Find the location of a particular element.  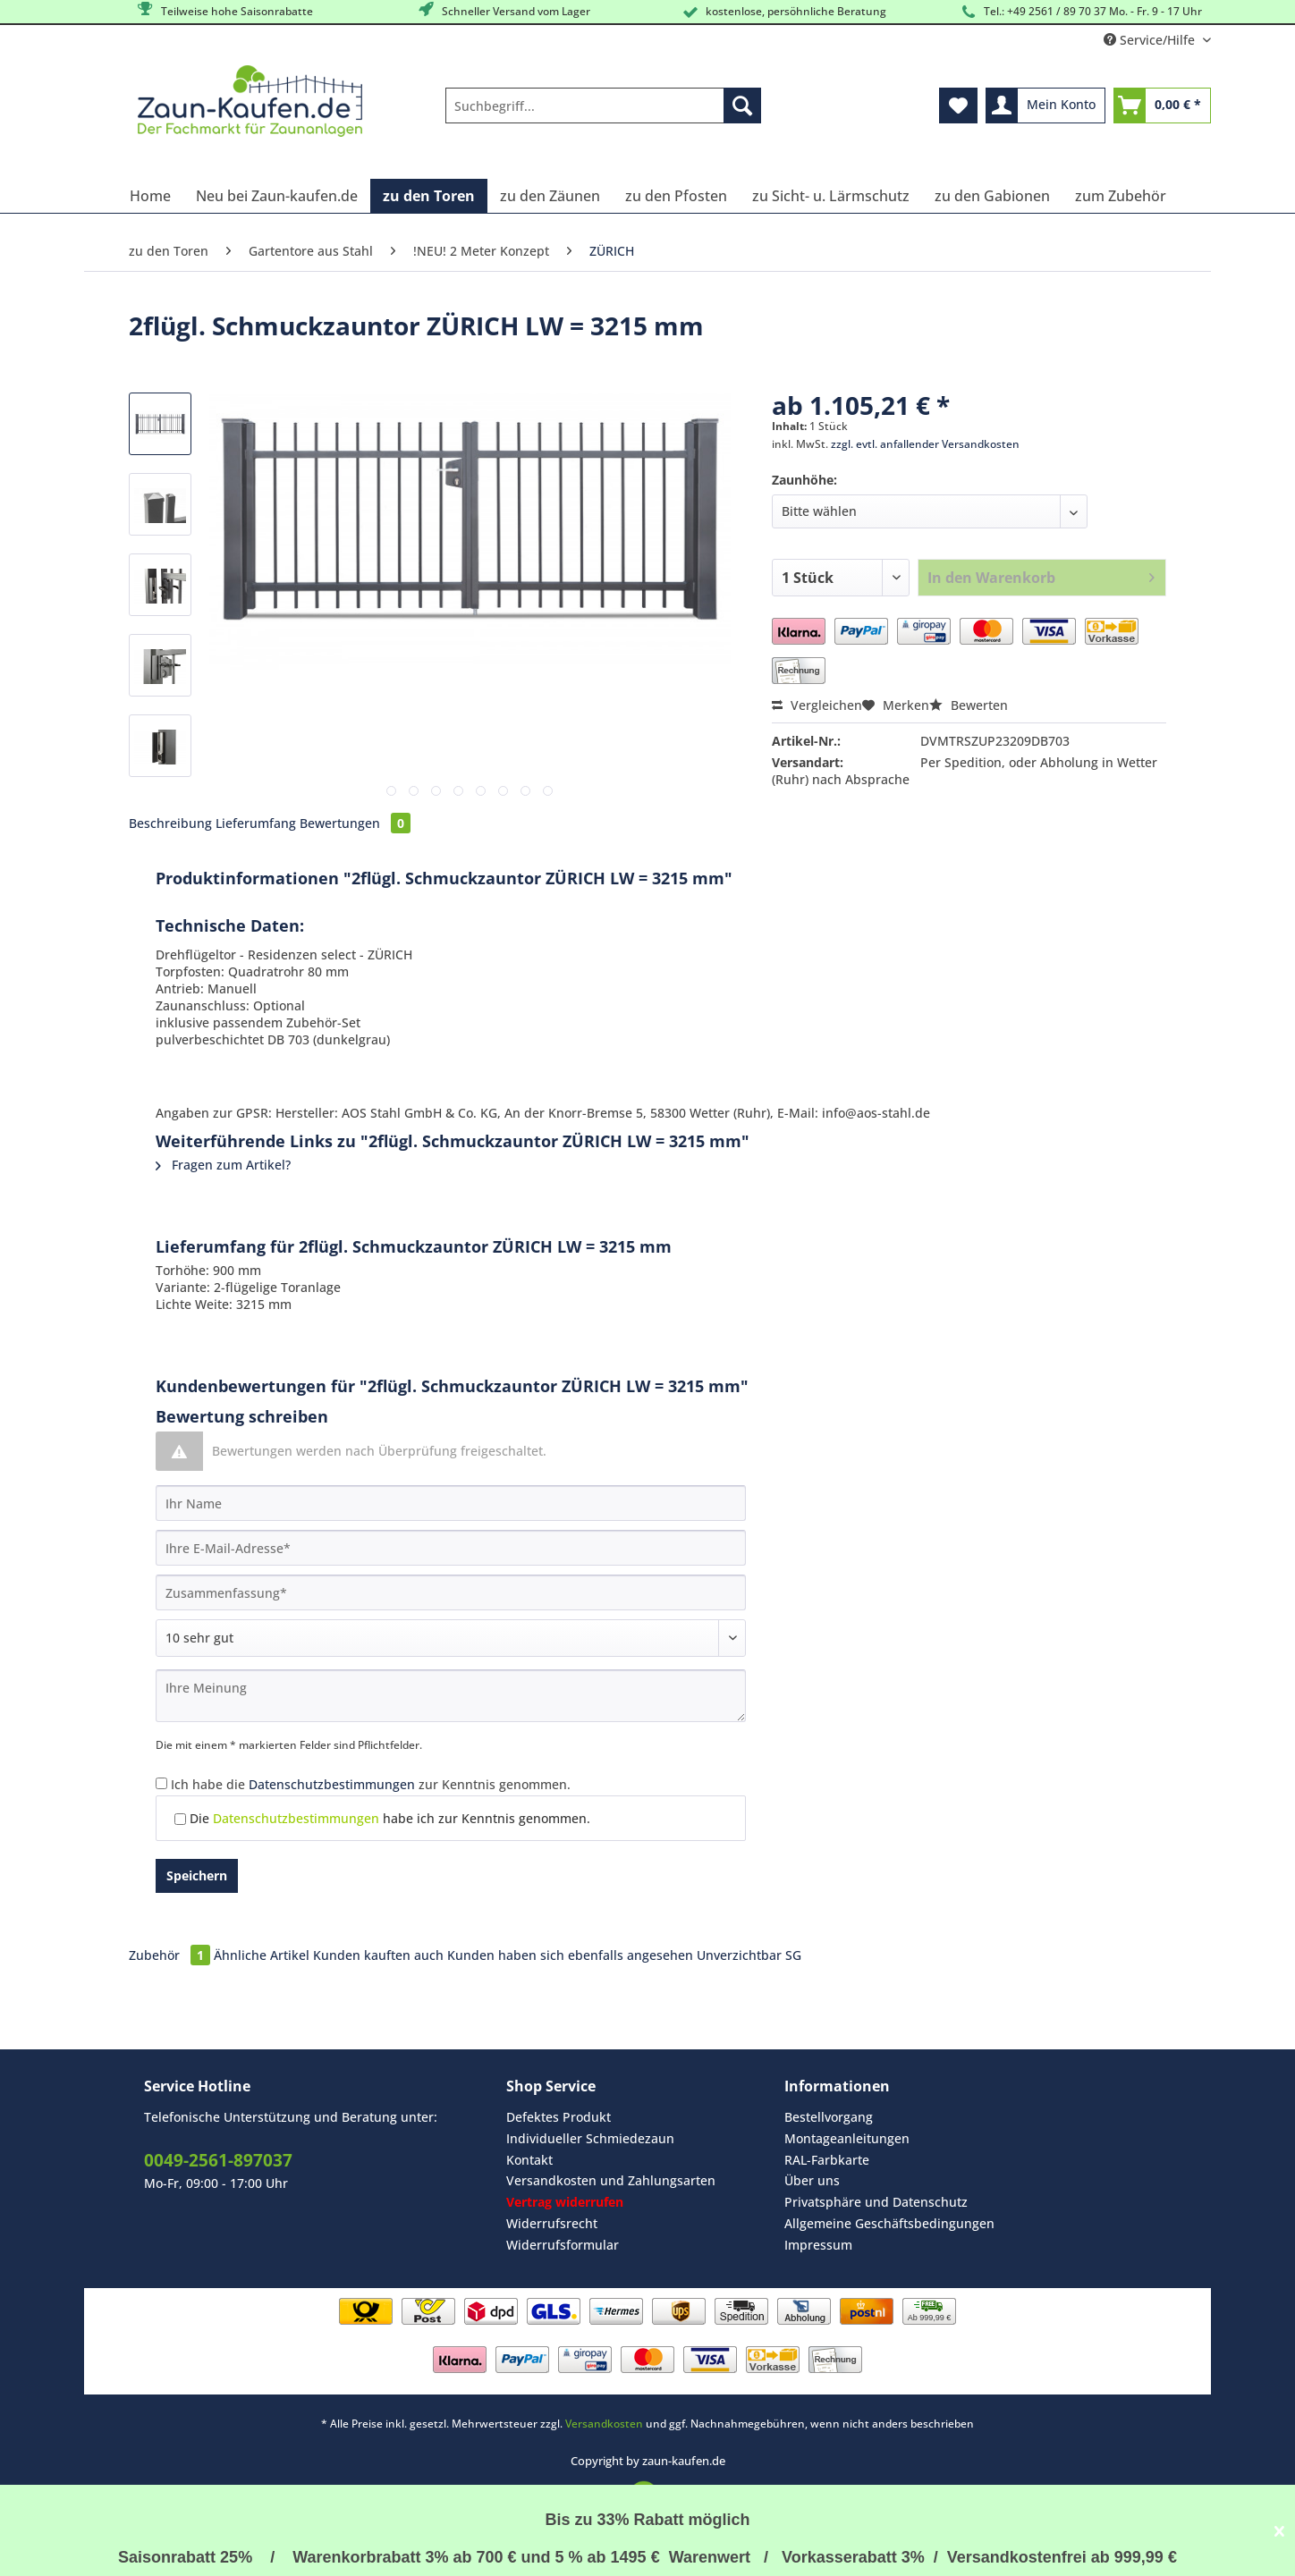

Widerrufsformular is located at coordinates (562, 2244).